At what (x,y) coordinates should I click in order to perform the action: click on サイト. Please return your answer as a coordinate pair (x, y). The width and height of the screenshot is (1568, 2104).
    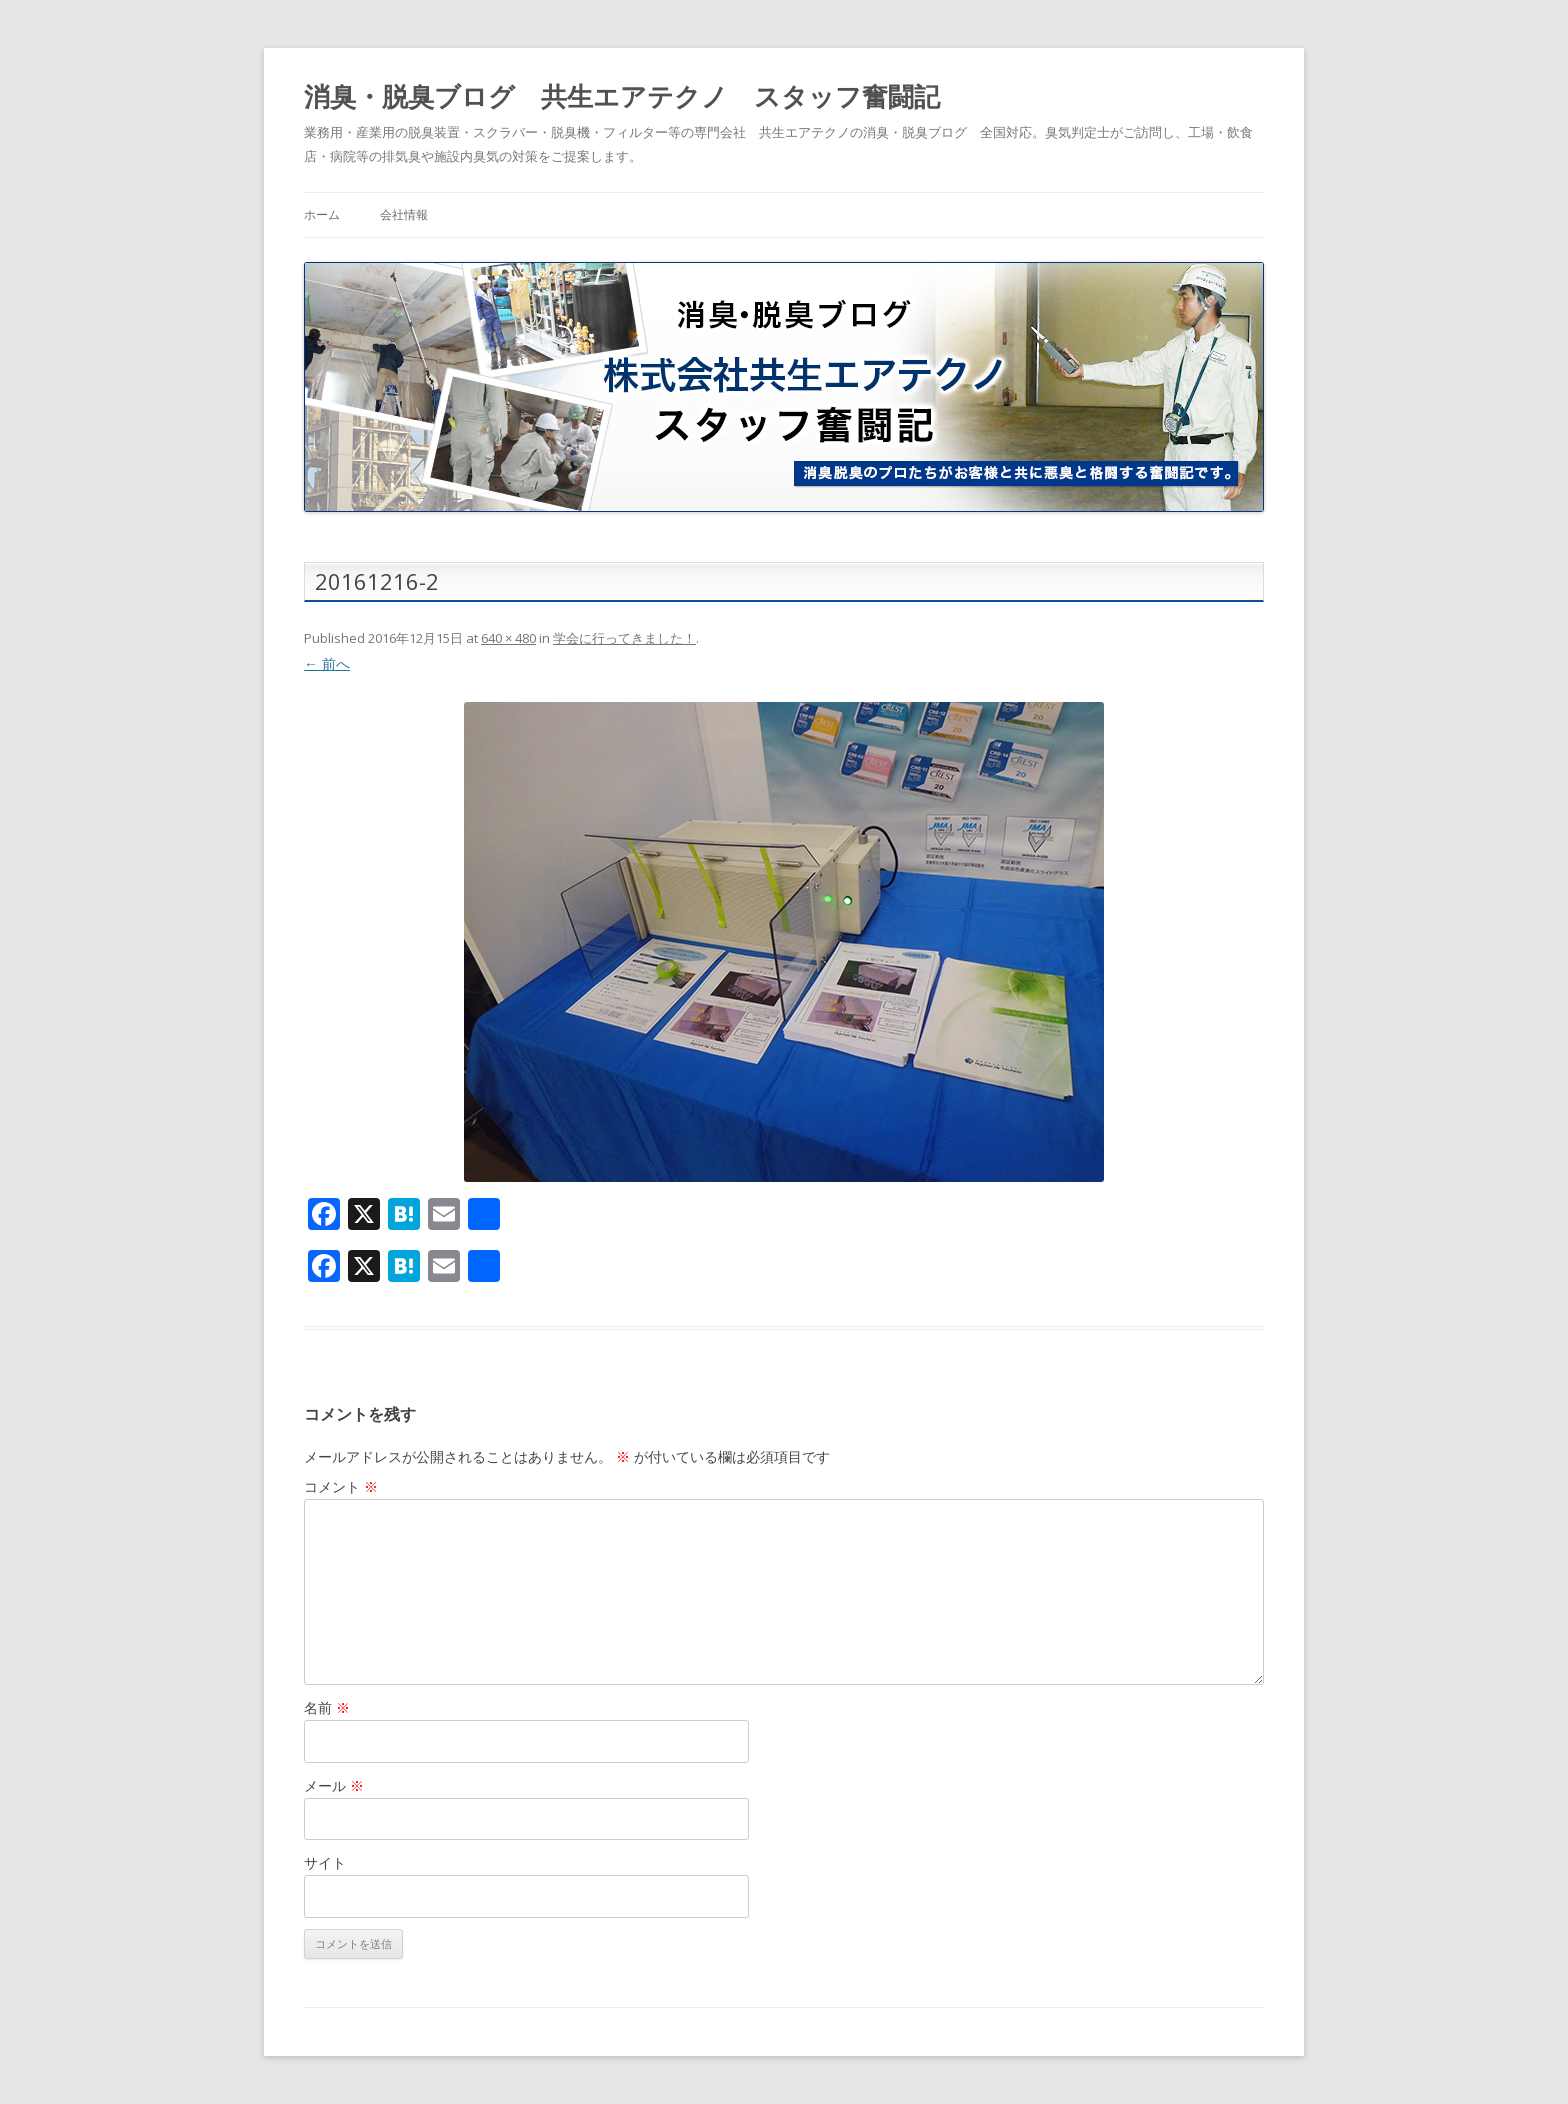
    Looking at the image, I should click on (325, 1862).